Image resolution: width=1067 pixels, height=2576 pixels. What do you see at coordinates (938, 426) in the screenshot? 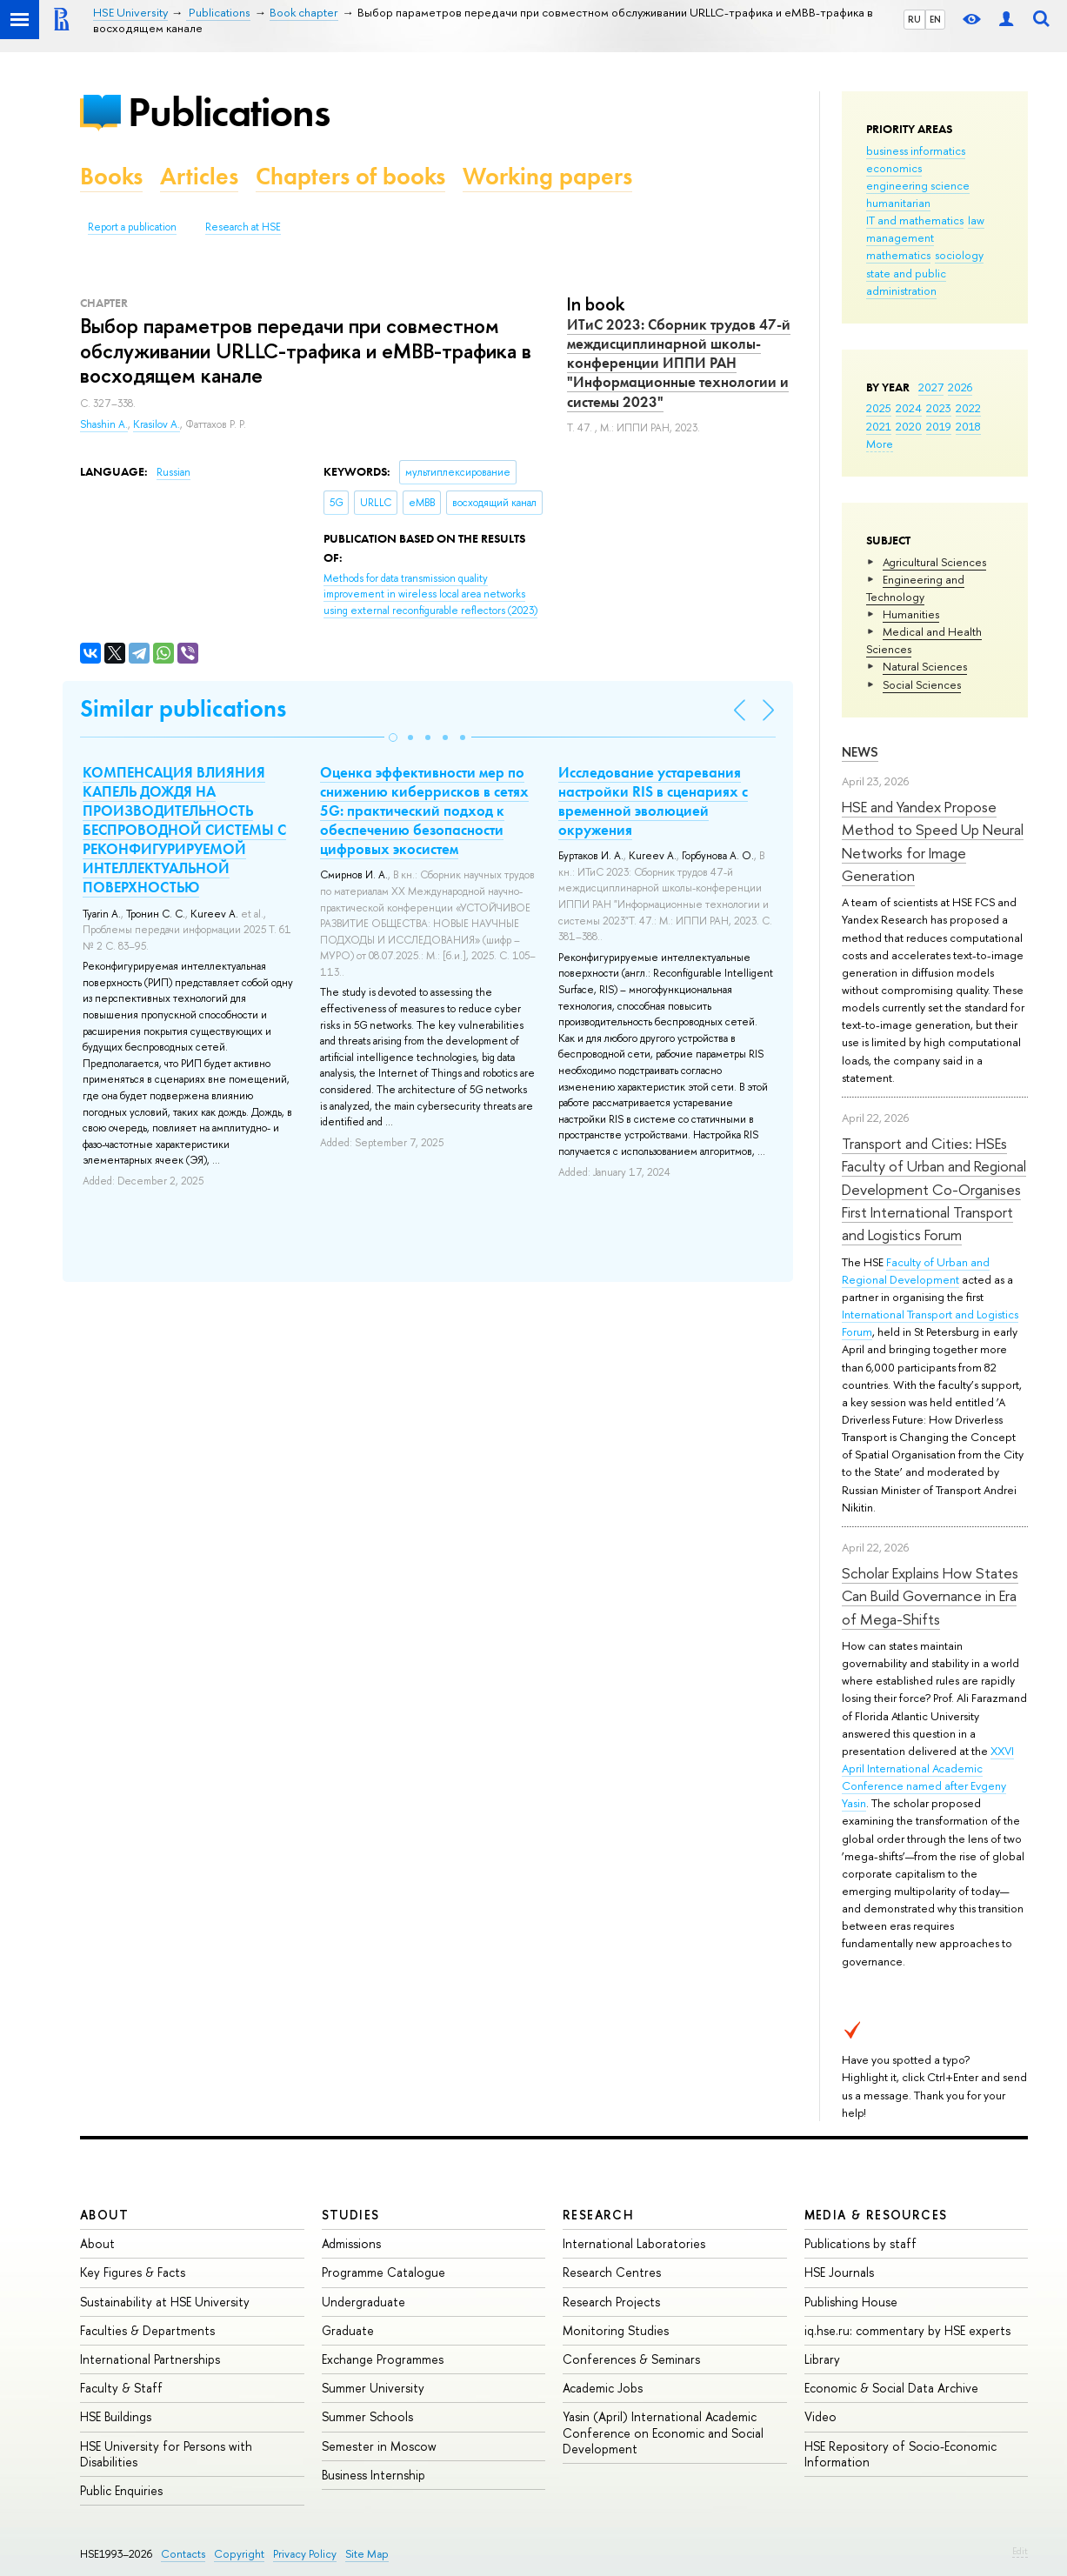
I see `2019` at bounding box center [938, 426].